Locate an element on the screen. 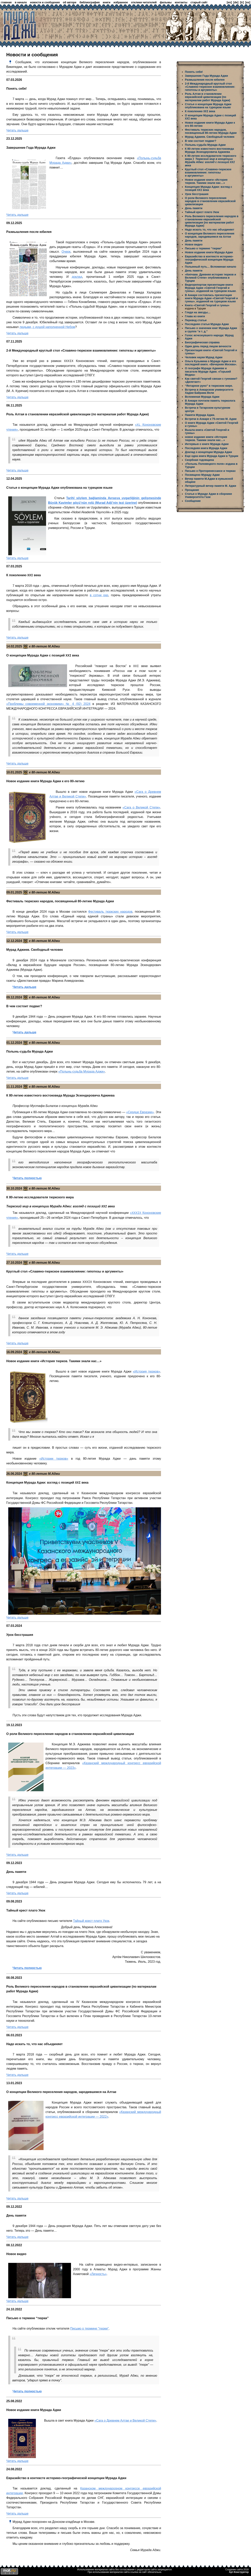 This screenshot has width=251, height=2576. Встреча в Анкарском университете Хаджи Байрама Вели is located at coordinates (209, 390).